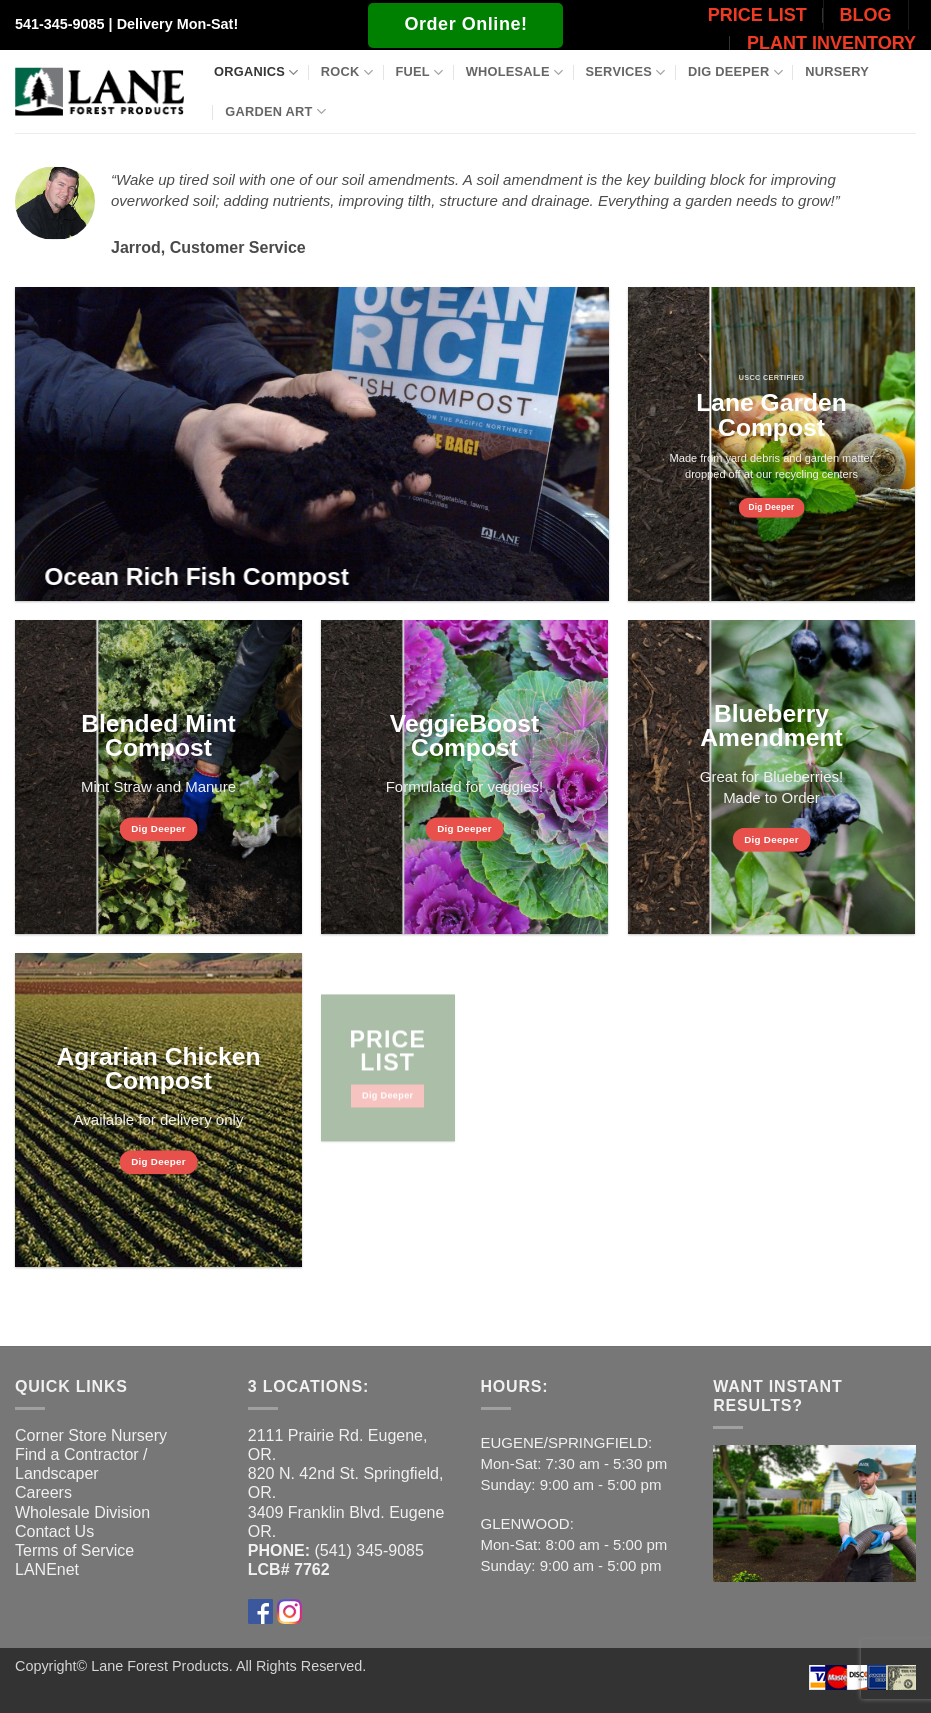  What do you see at coordinates (91, 1435) in the screenshot?
I see `Corner Store Nursery` at bounding box center [91, 1435].